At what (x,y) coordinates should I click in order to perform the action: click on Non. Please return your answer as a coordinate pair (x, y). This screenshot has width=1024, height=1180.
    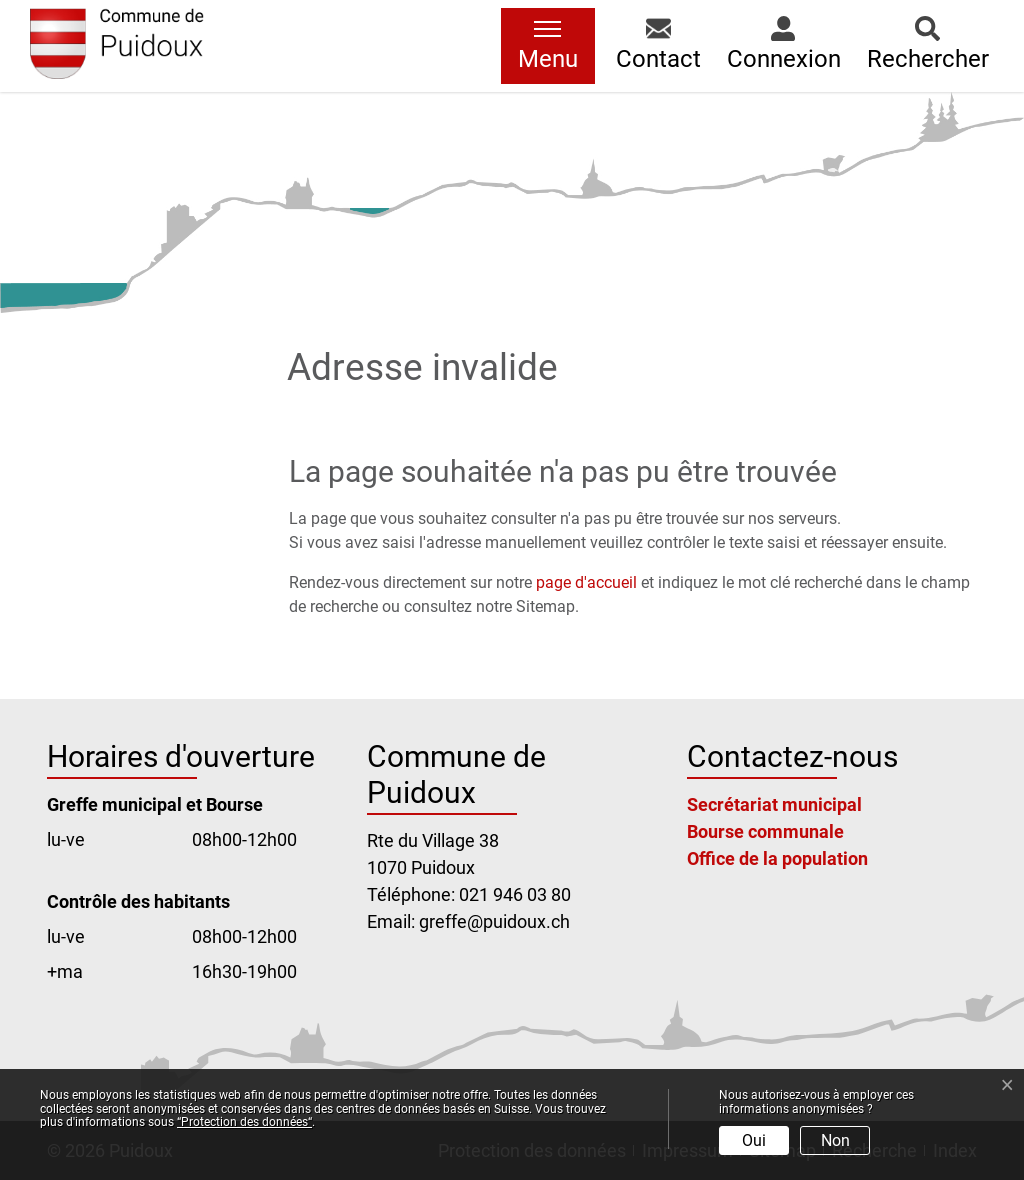
    Looking at the image, I should click on (835, 1140).